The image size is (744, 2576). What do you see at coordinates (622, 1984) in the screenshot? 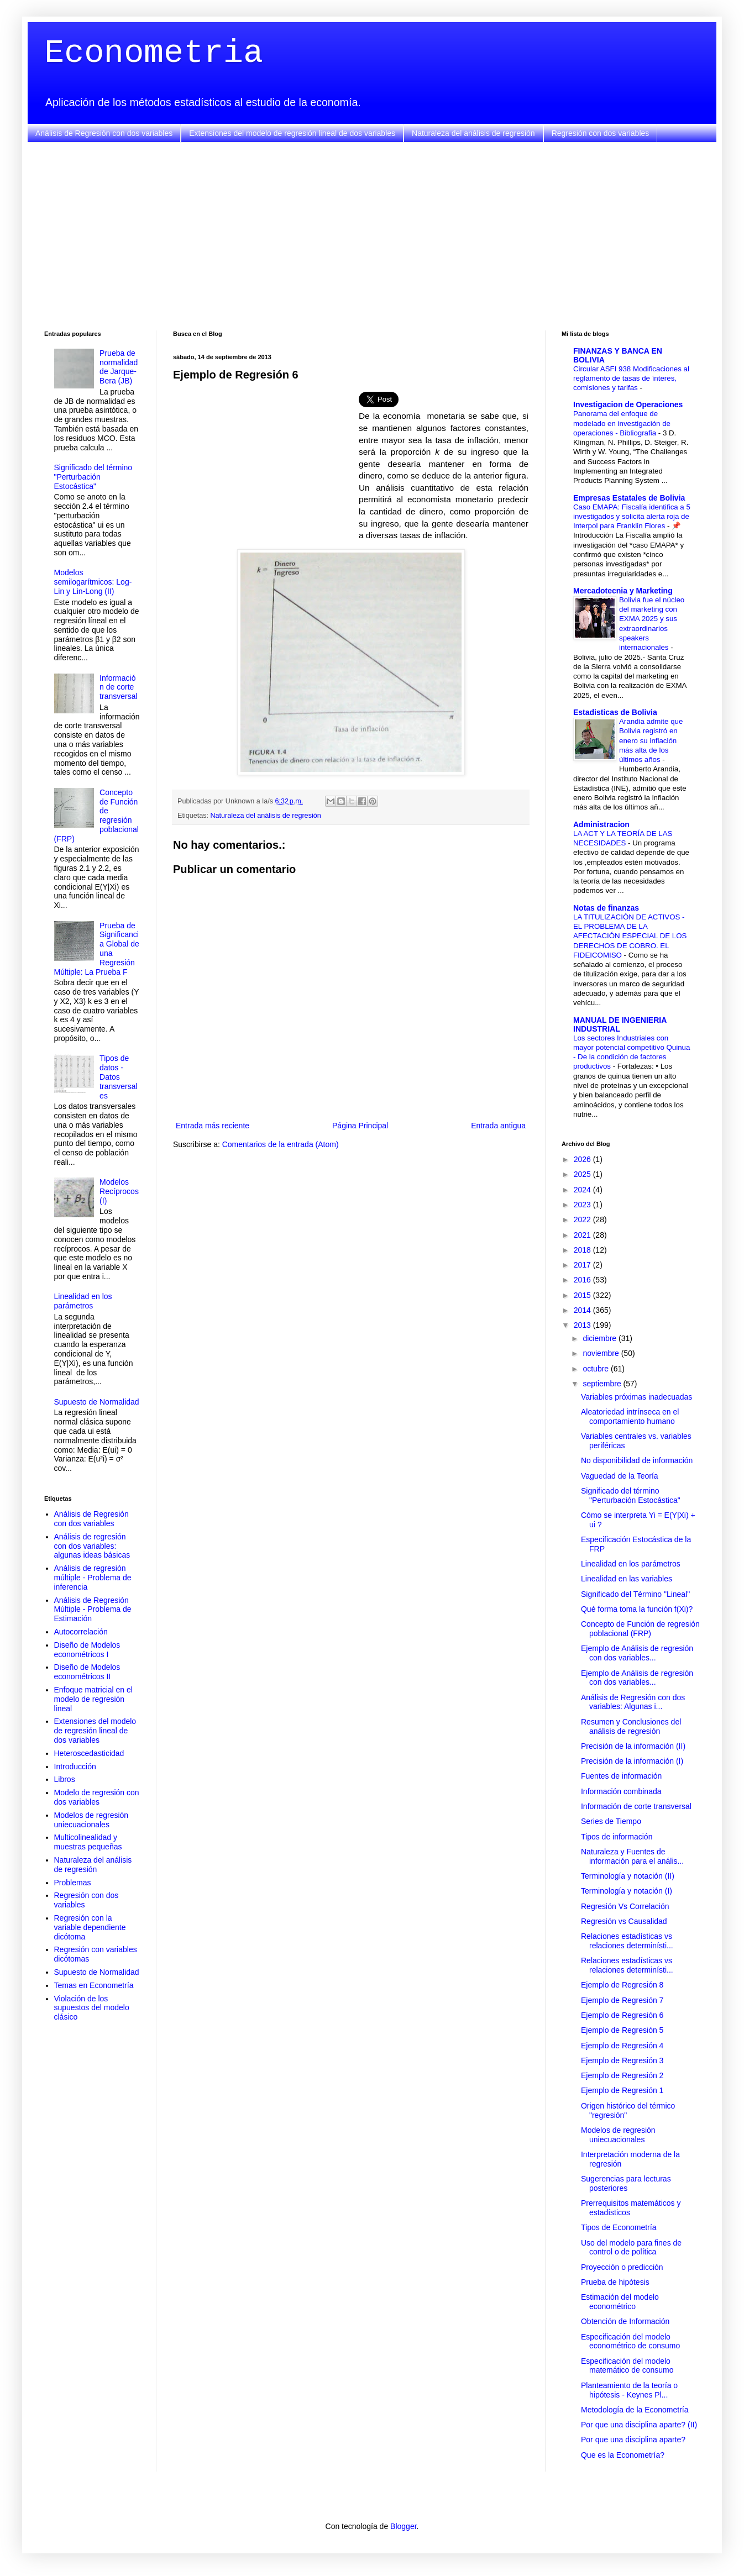
I see `Ejemplo de Regresión 8` at bounding box center [622, 1984].